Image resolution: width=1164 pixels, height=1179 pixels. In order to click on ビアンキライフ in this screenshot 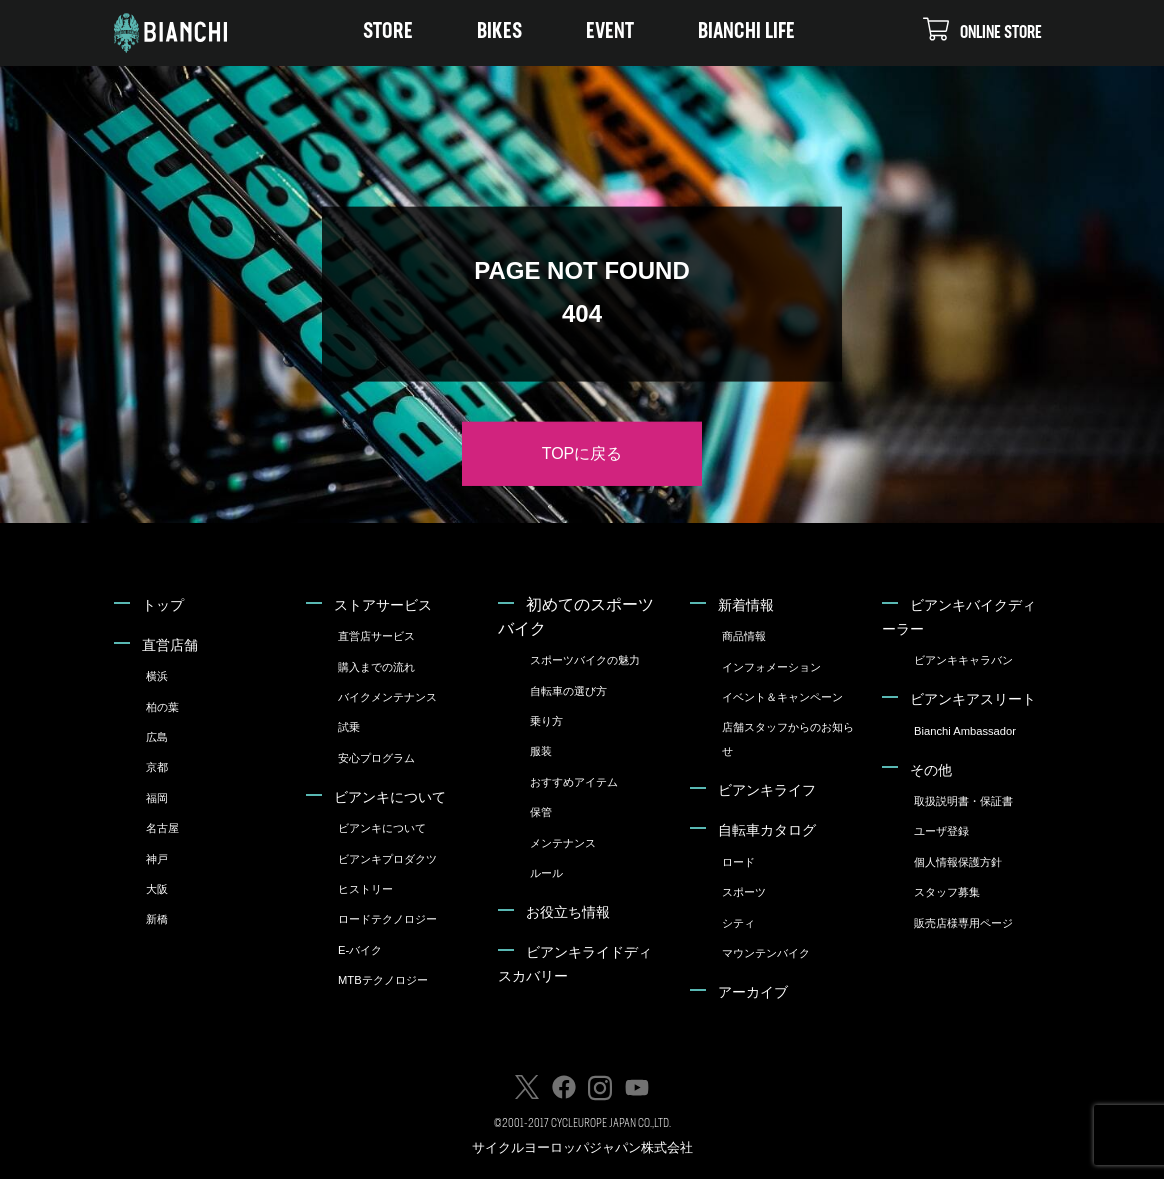, I will do `click(767, 790)`.